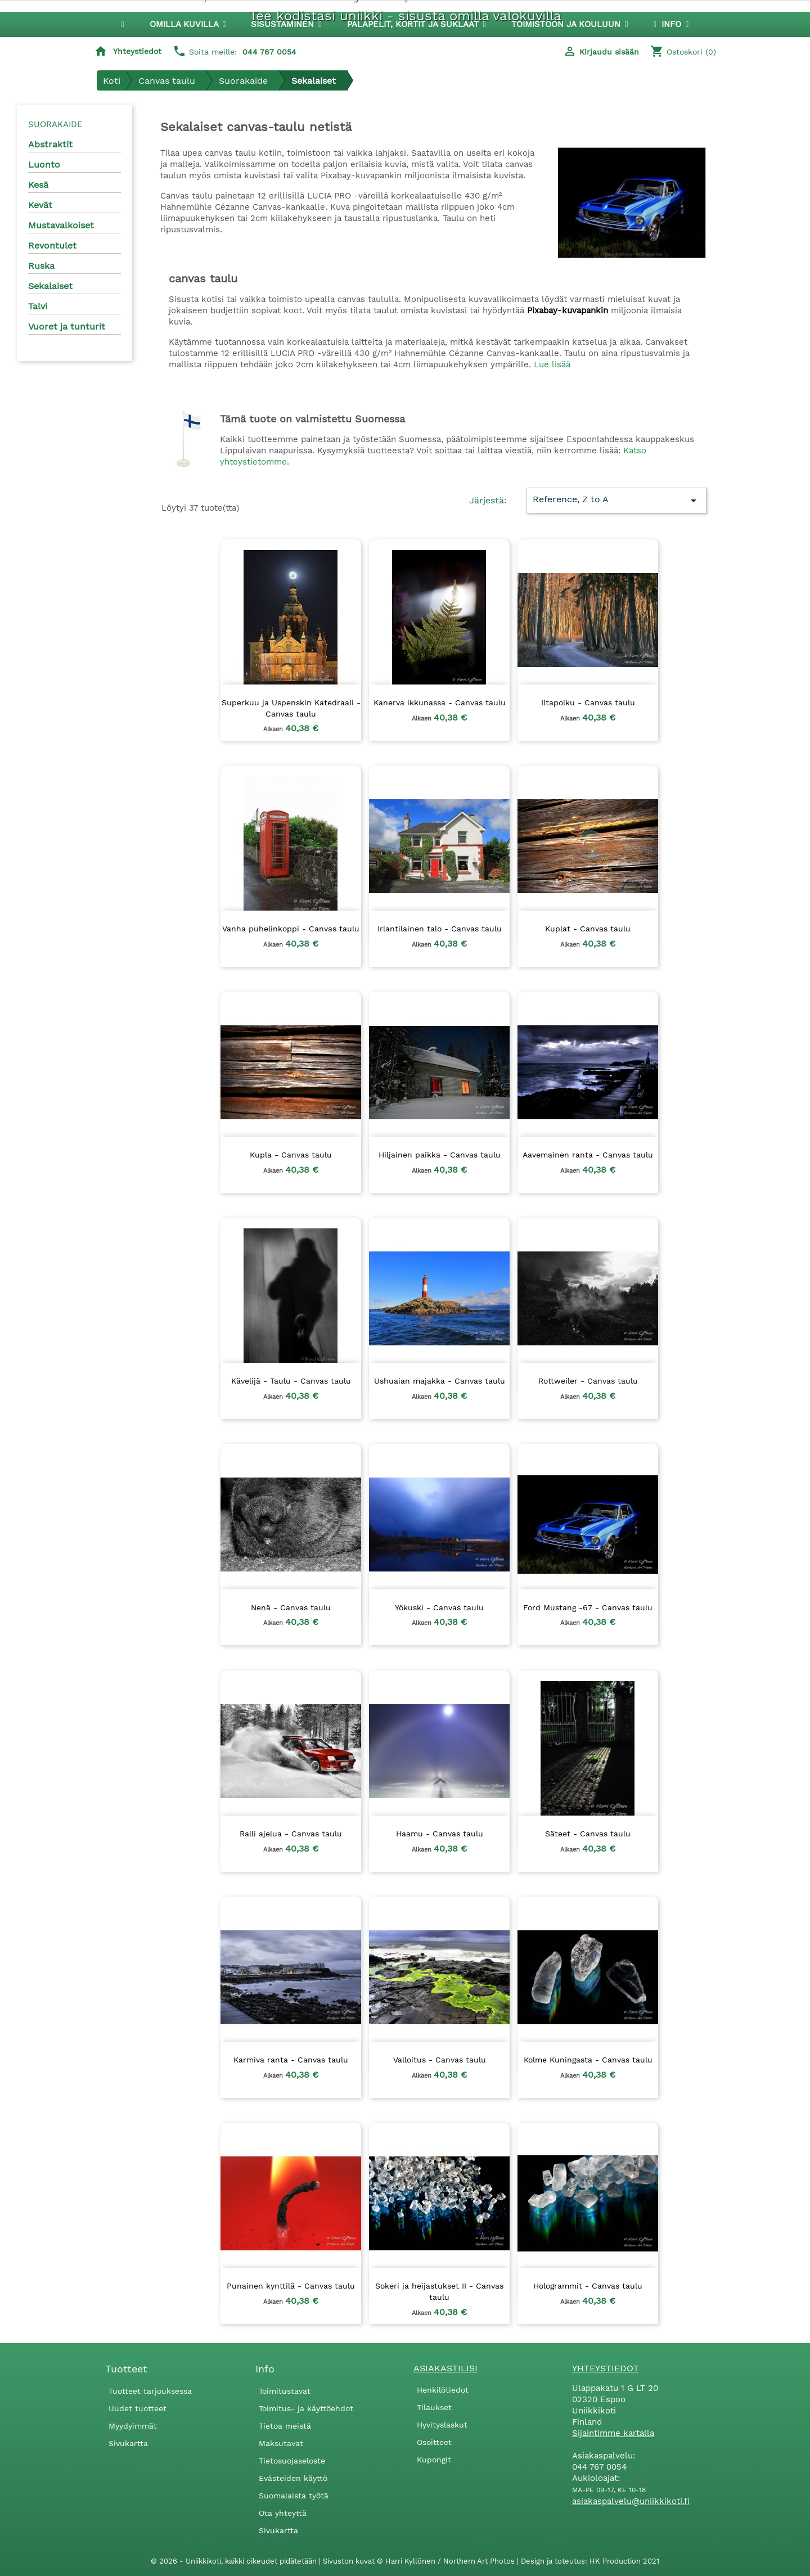 This screenshot has height=2576, width=810. Describe the element at coordinates (37, 306) in the screenshot. I see `Talvi` at that location.